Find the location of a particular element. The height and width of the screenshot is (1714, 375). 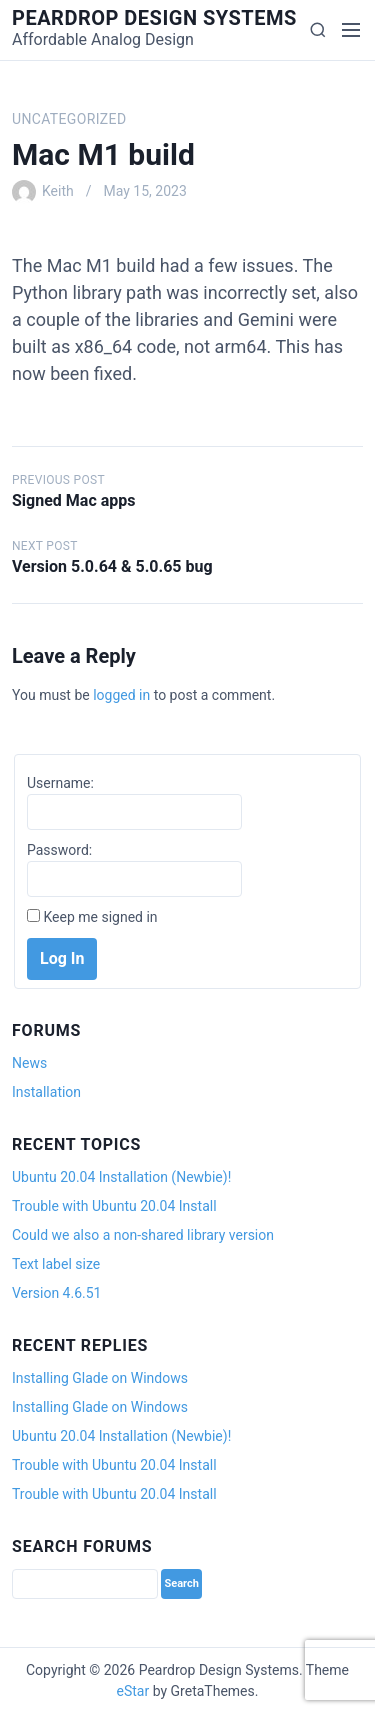

Uncategorized is located at coordinates (69, 119).